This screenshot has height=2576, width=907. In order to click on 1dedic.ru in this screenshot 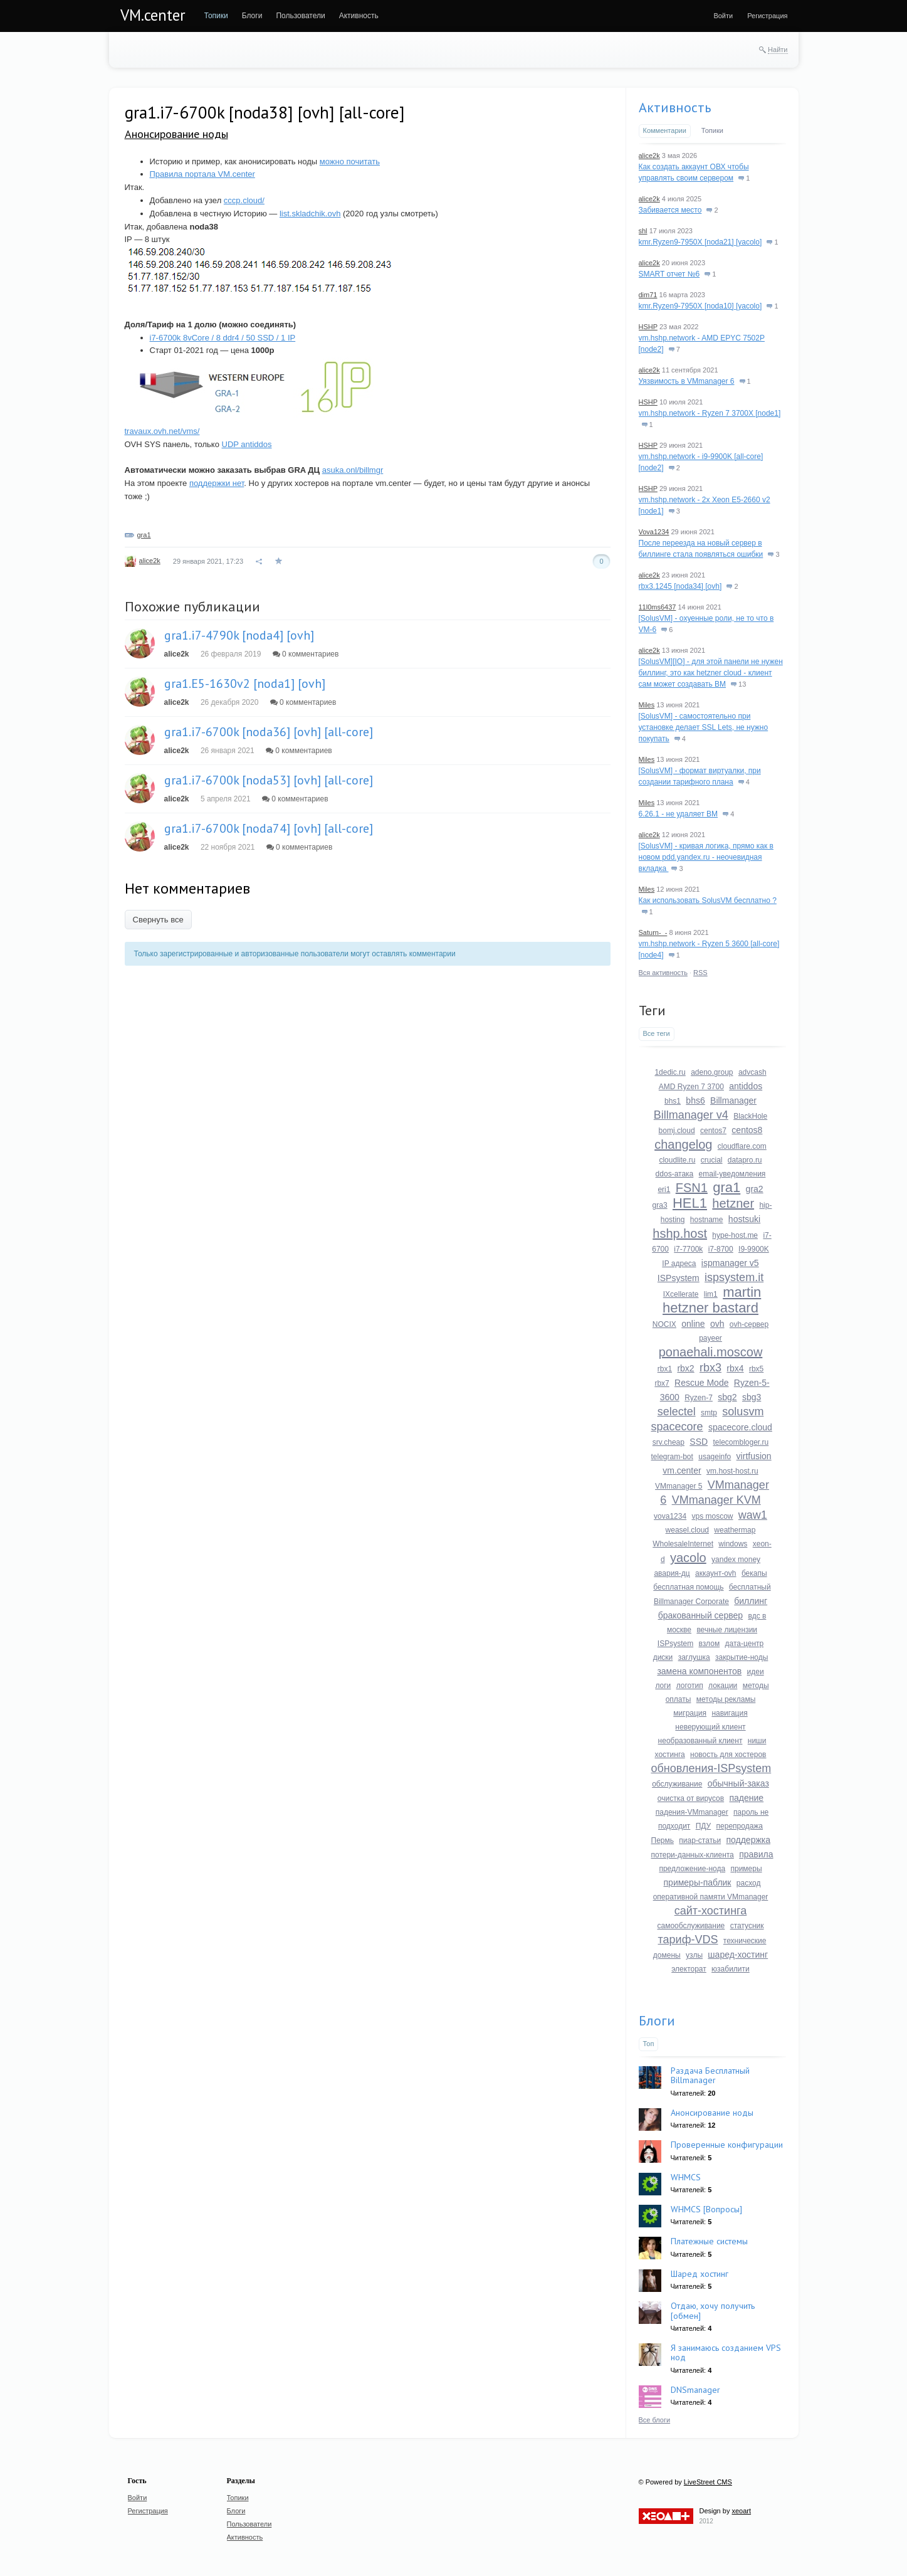, I will do `click(669, 1072)`.